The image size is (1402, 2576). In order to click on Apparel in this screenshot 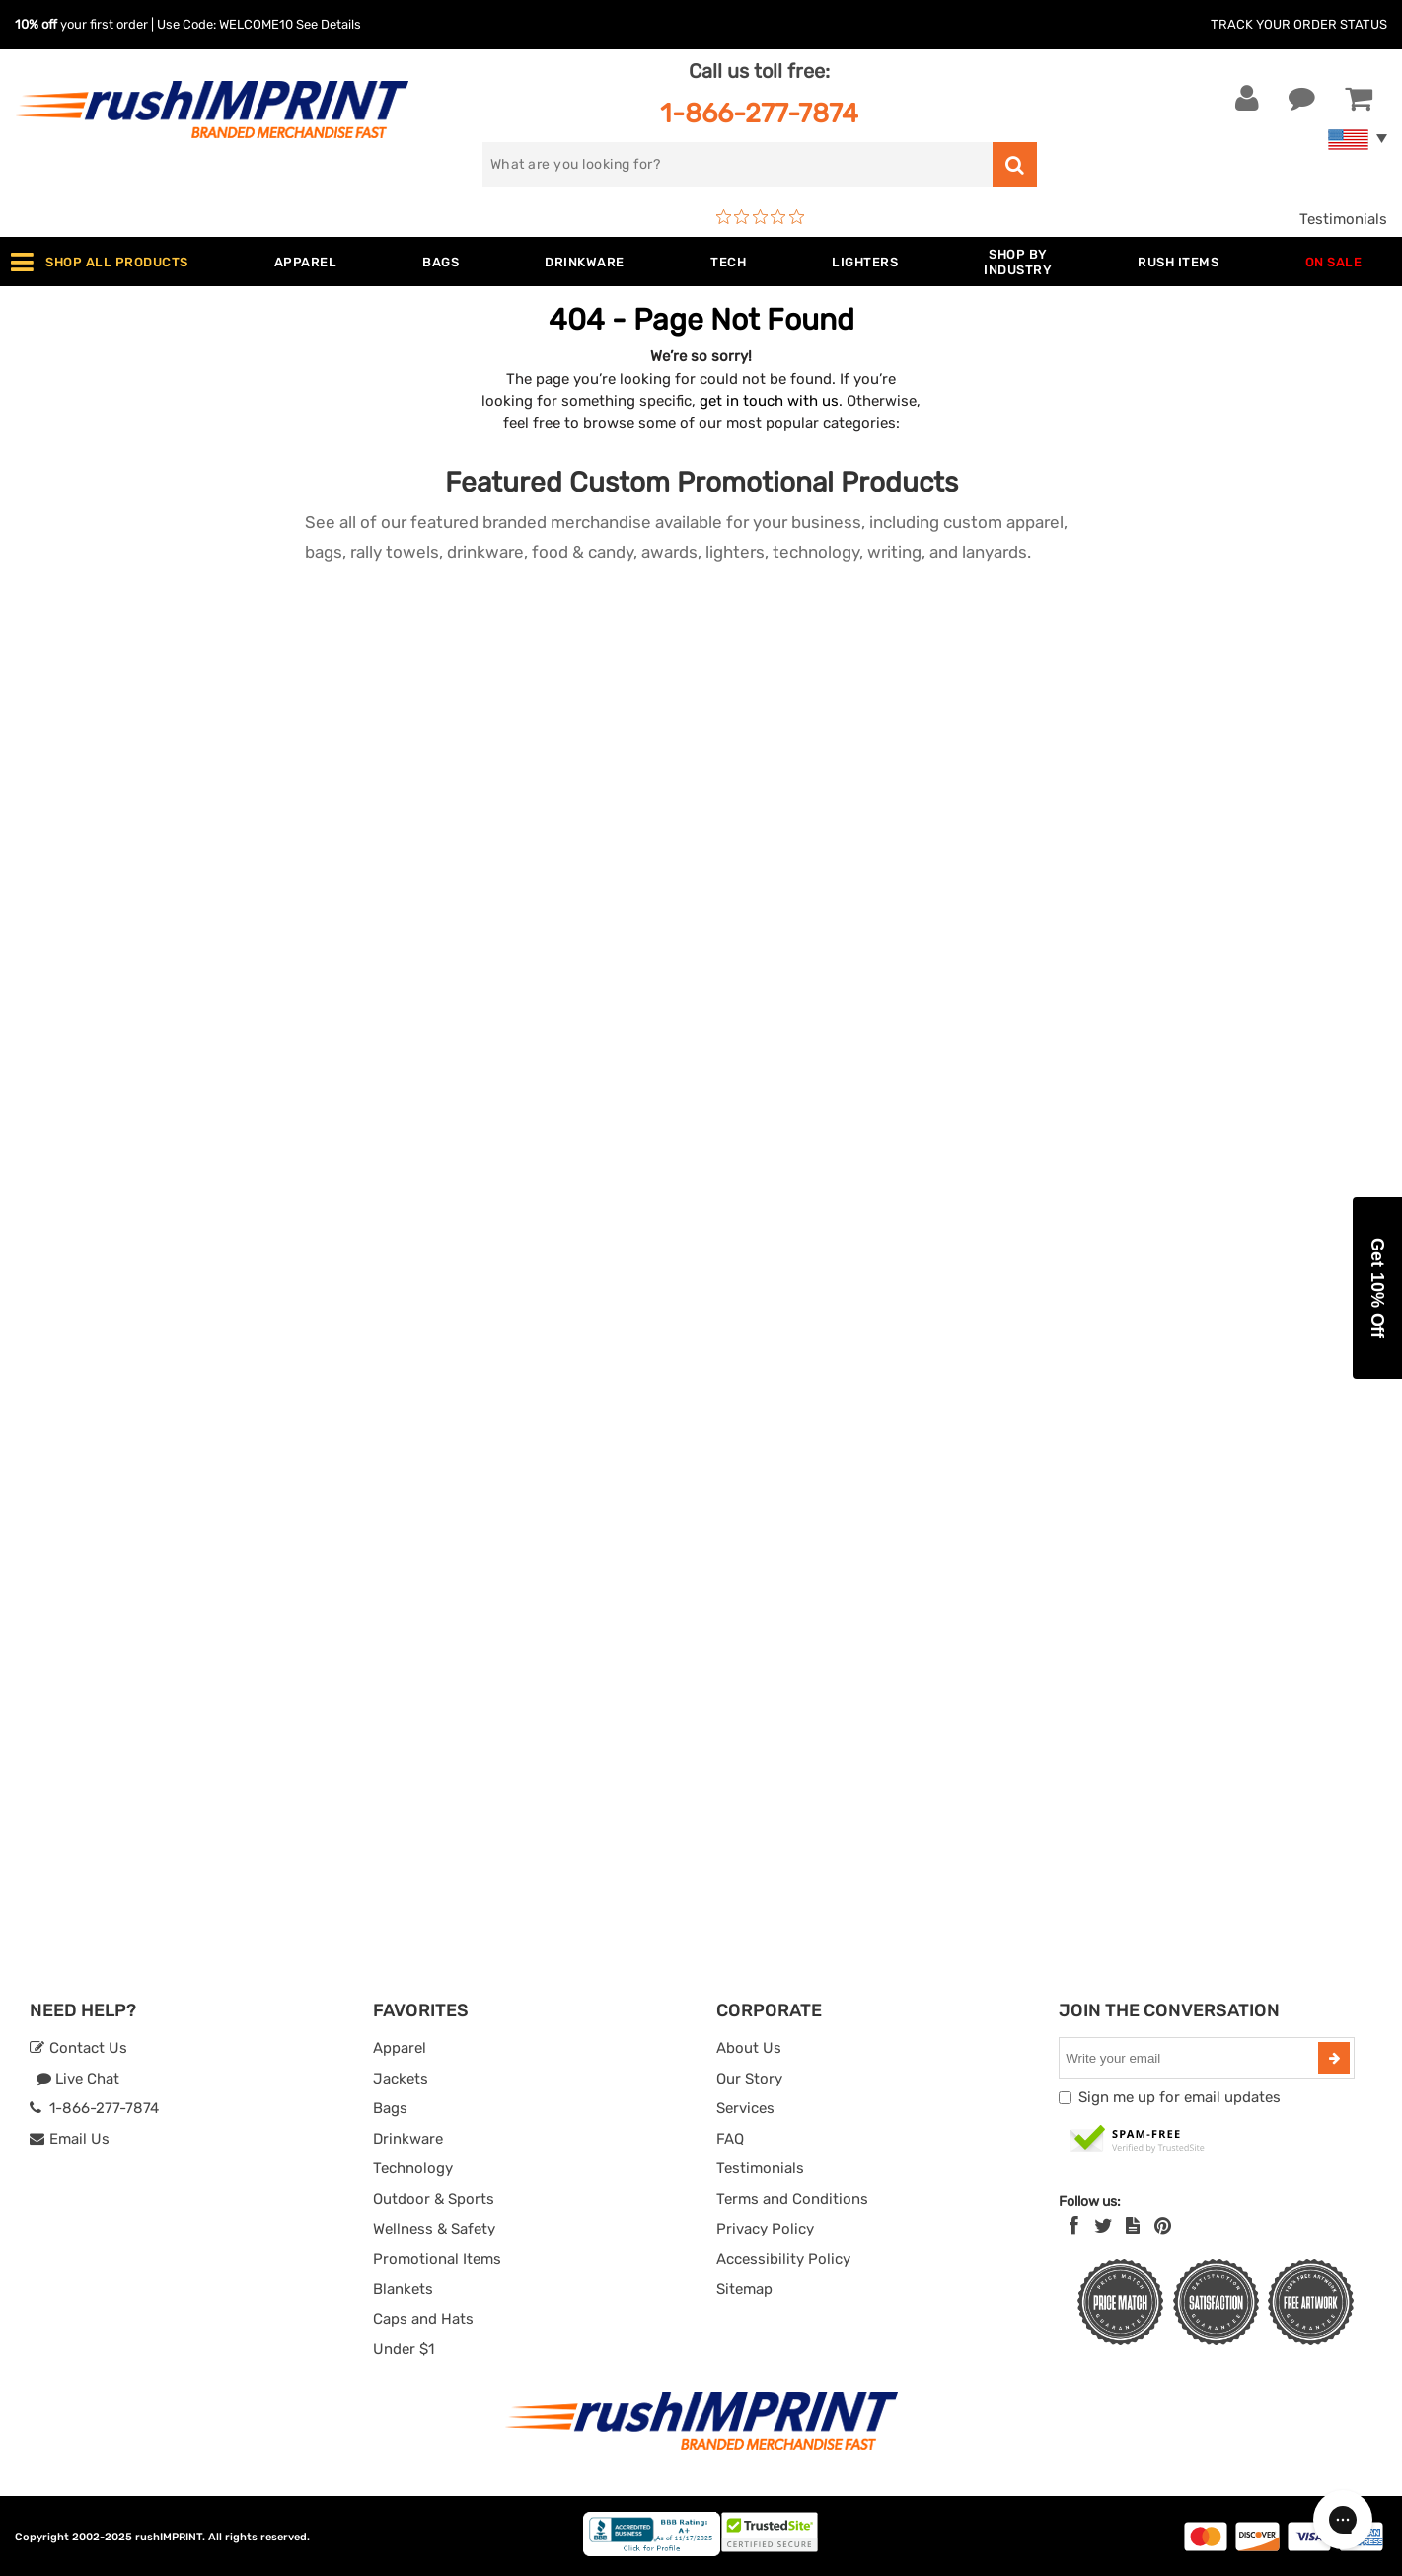, I will do `click(399, 2048)`.